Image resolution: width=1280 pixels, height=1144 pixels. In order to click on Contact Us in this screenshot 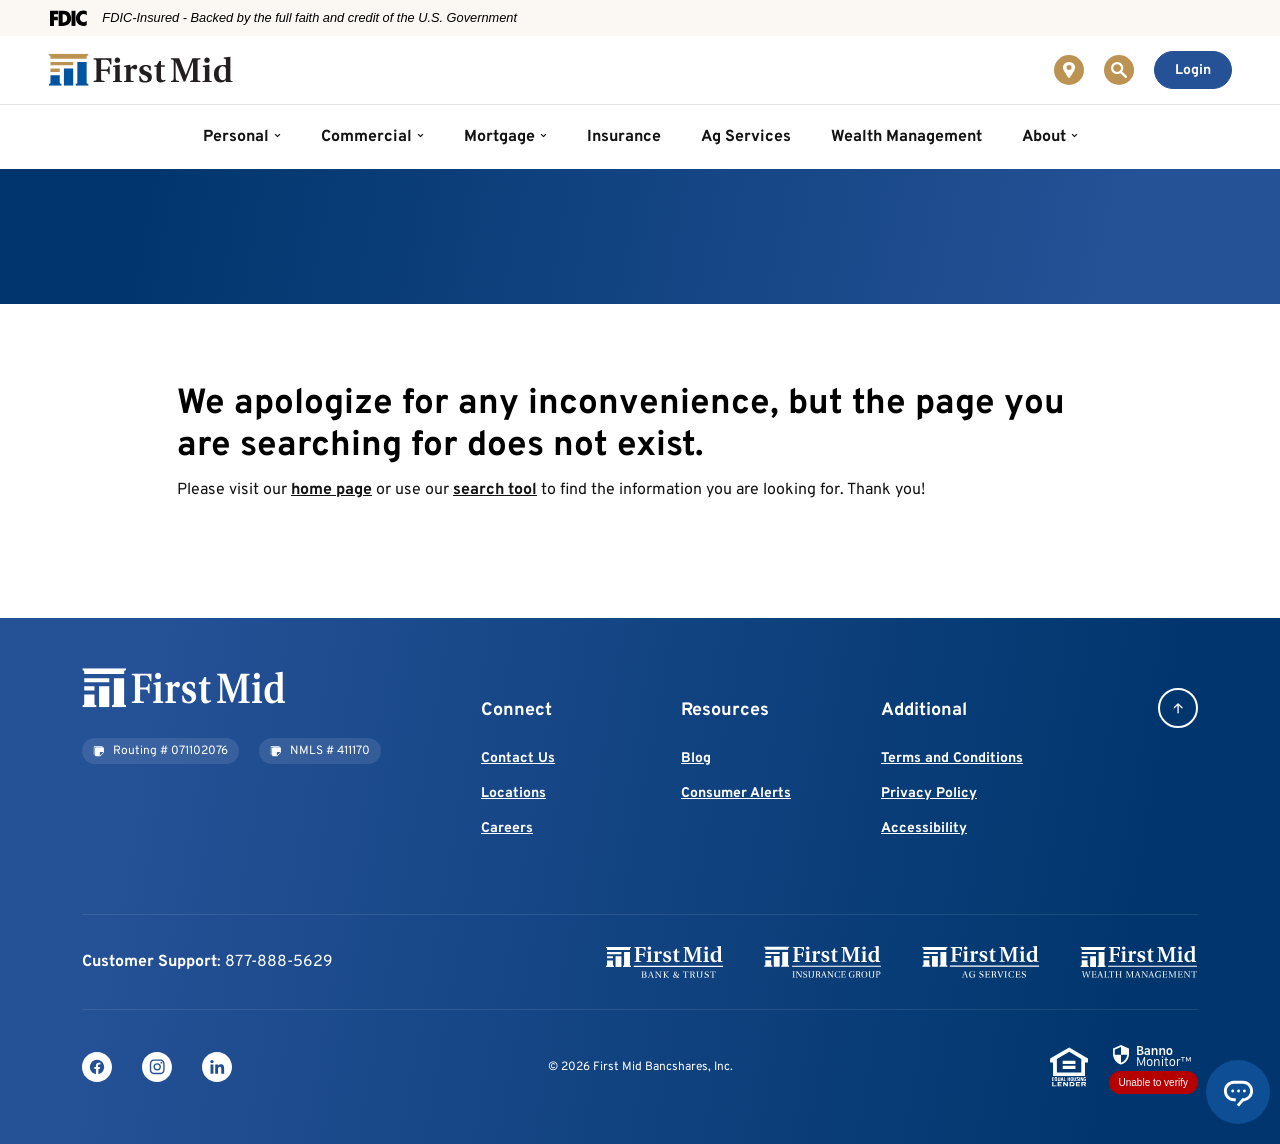, I will do `click(518, 758)`.